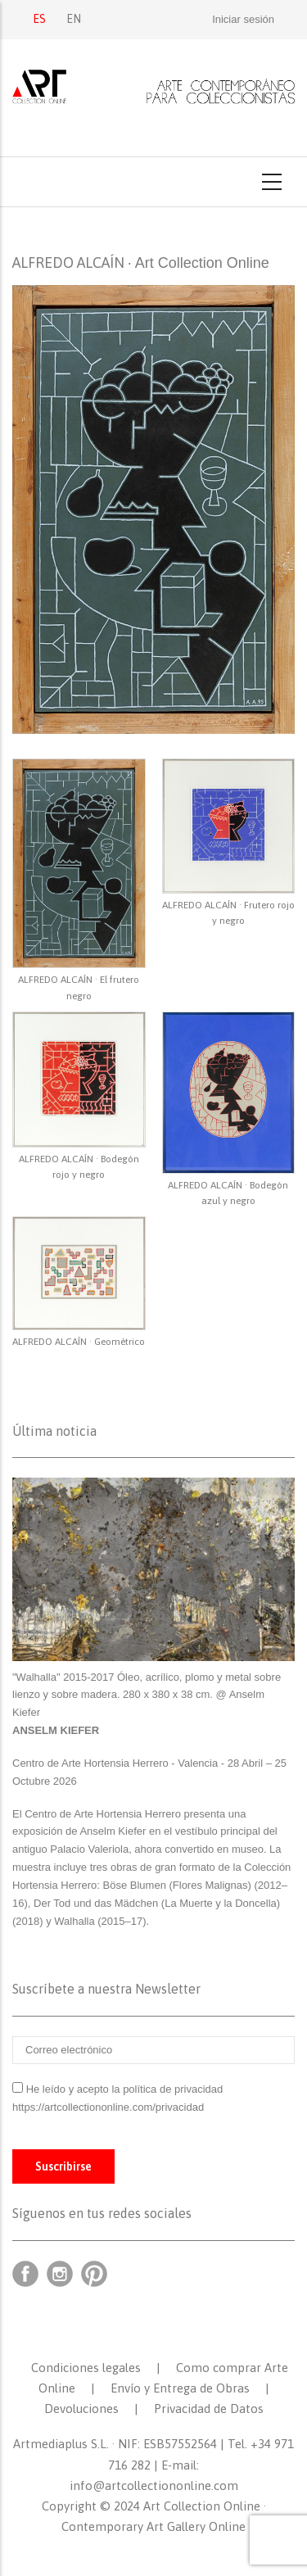 The image size is (307, 2576). What do you see at coordinates (86, 2368) in the screenshot?
I see `Condiciones legales` at bounding box center [86, 2368].